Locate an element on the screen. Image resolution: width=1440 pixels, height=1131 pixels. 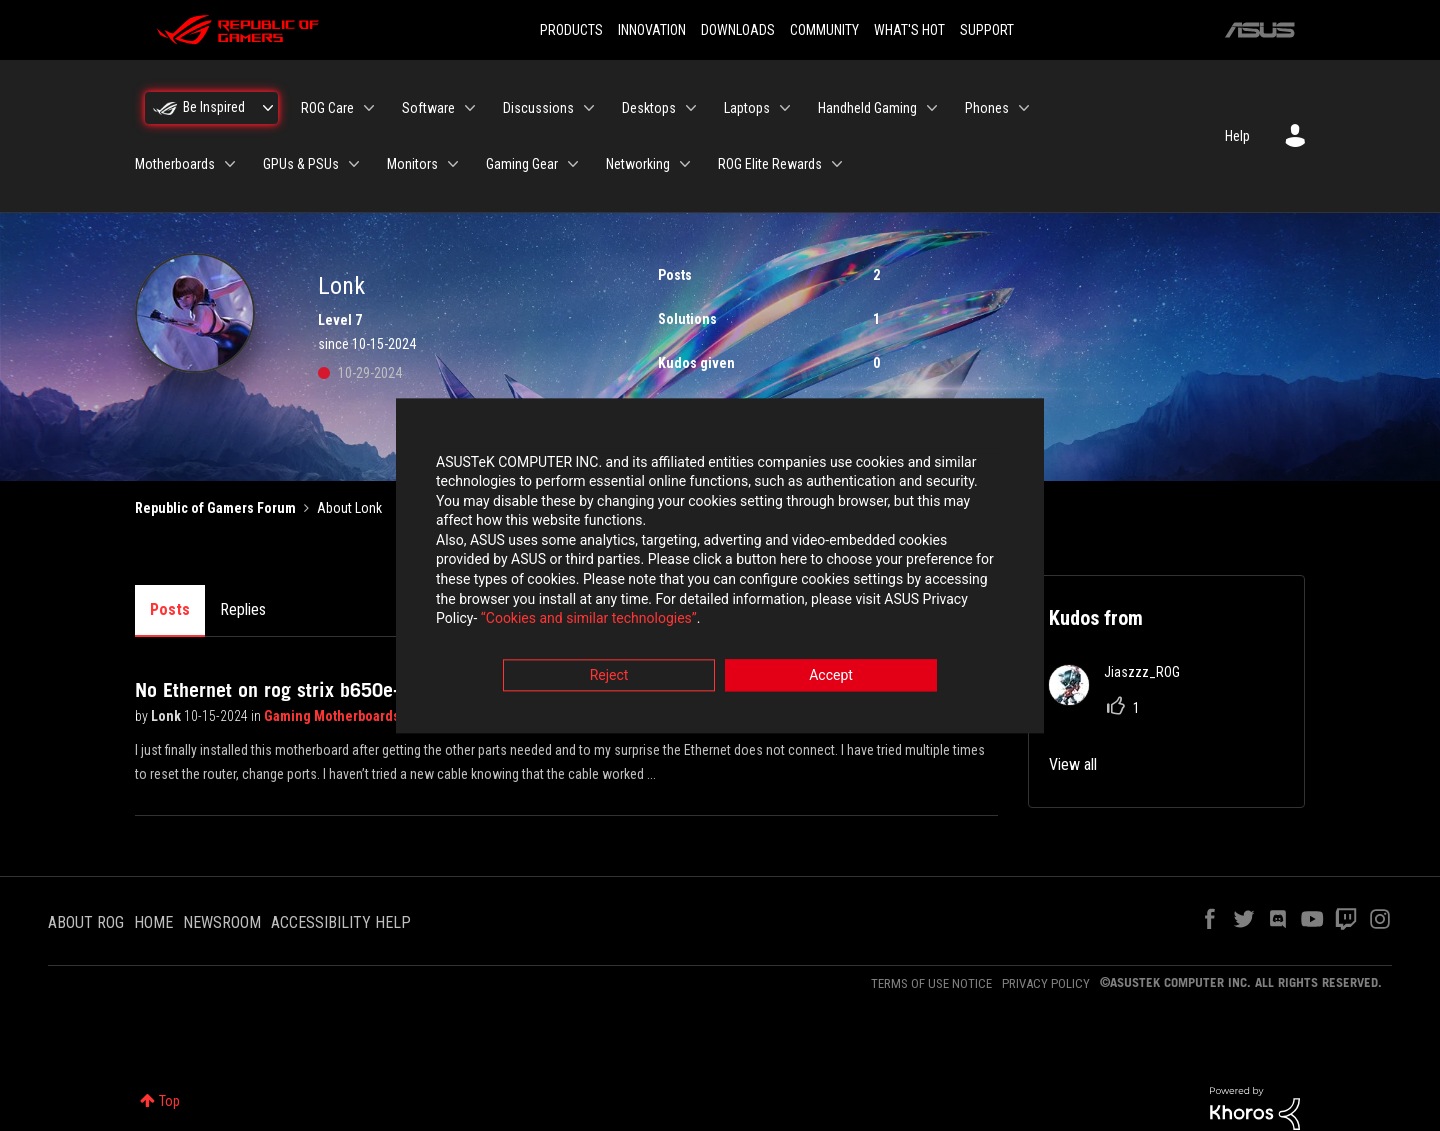
GPUs & PSUs [menuitem] is located at coordinates (301, 164).